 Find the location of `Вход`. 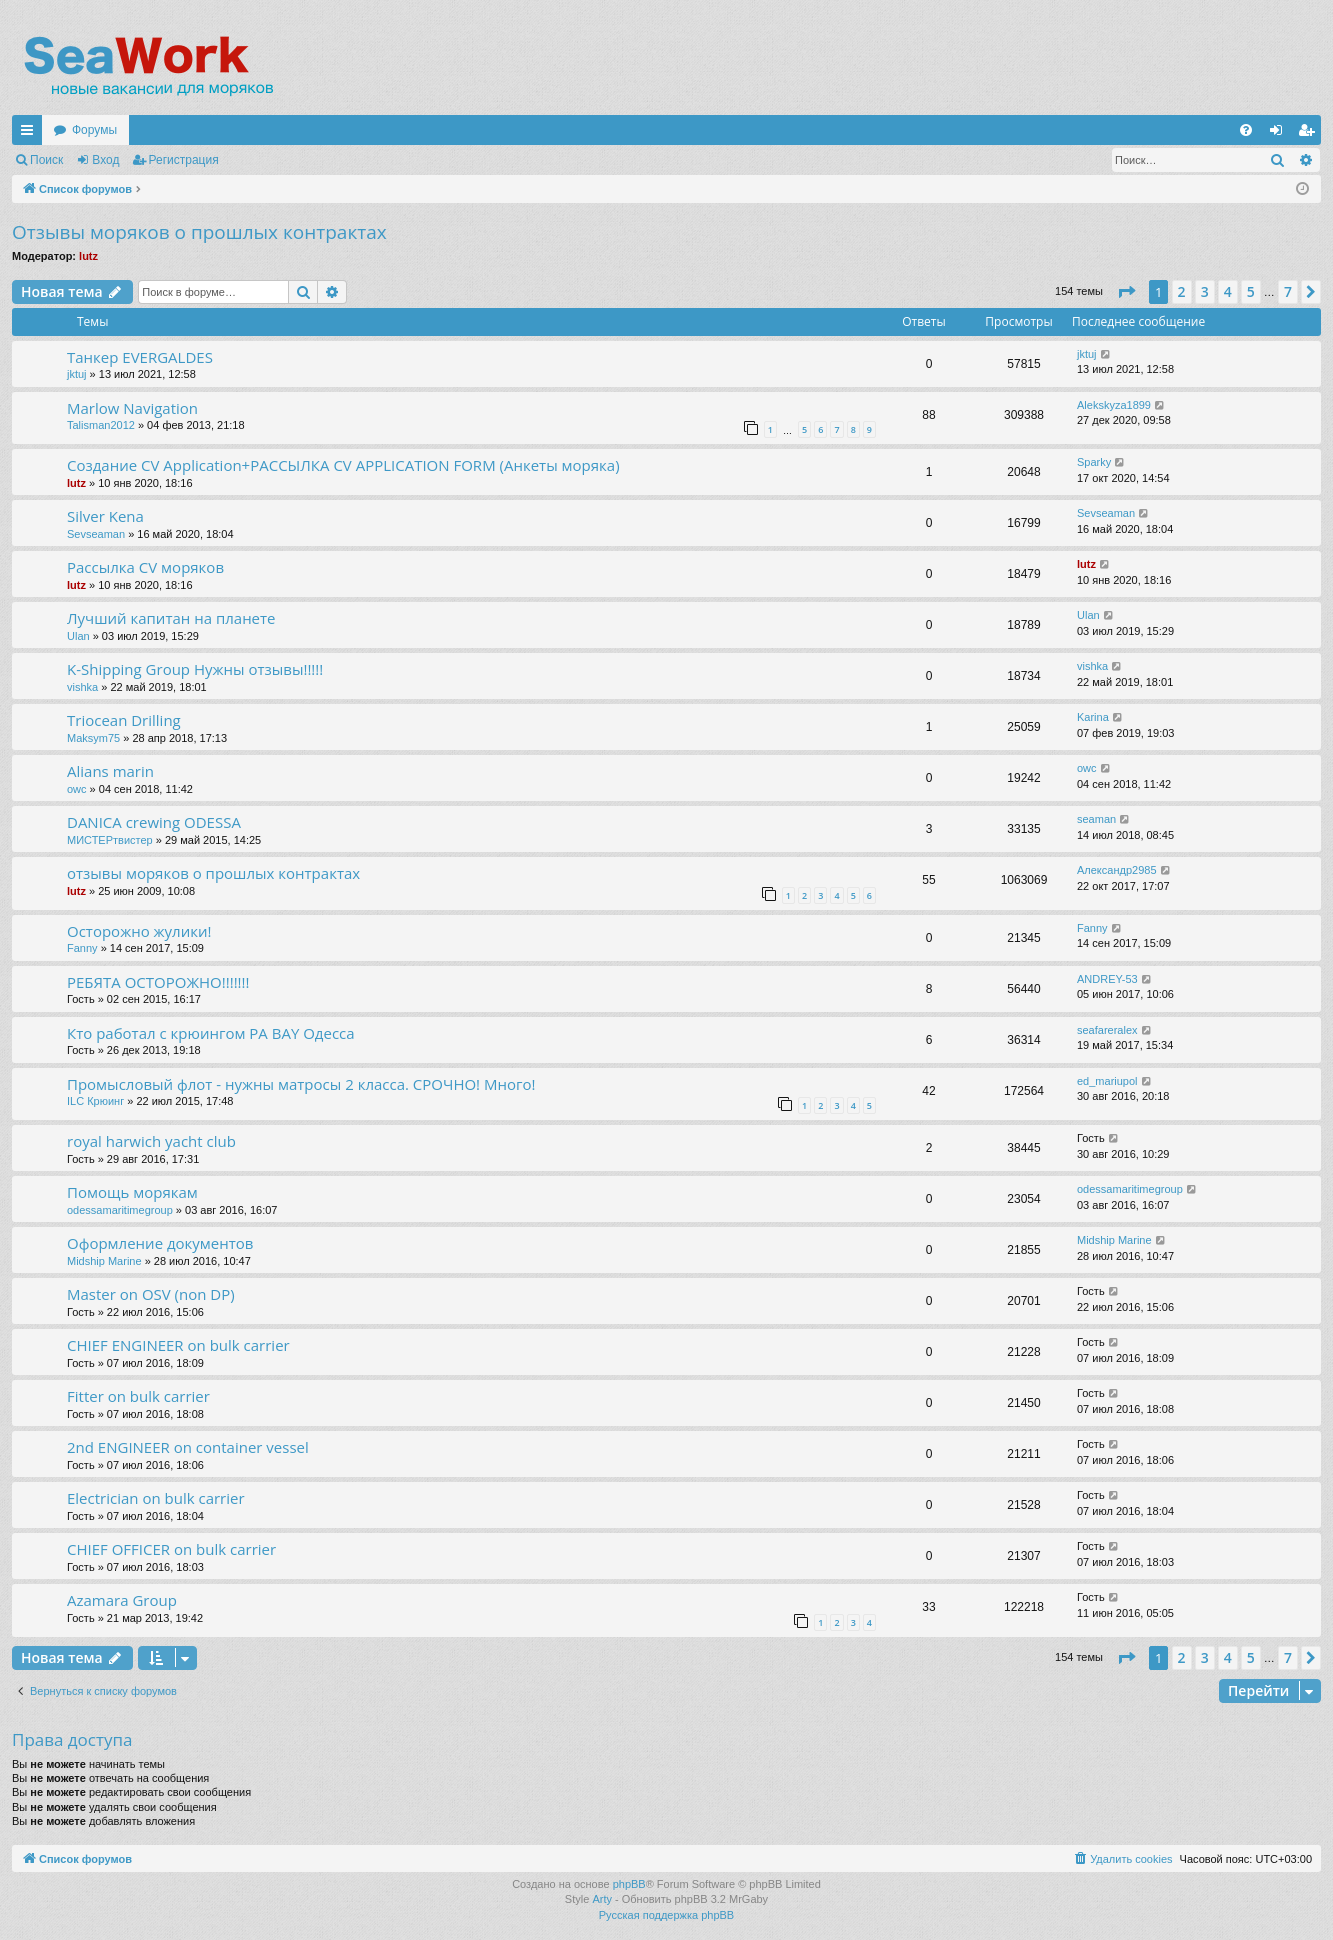

Вход is located at coordinates (105, 160).